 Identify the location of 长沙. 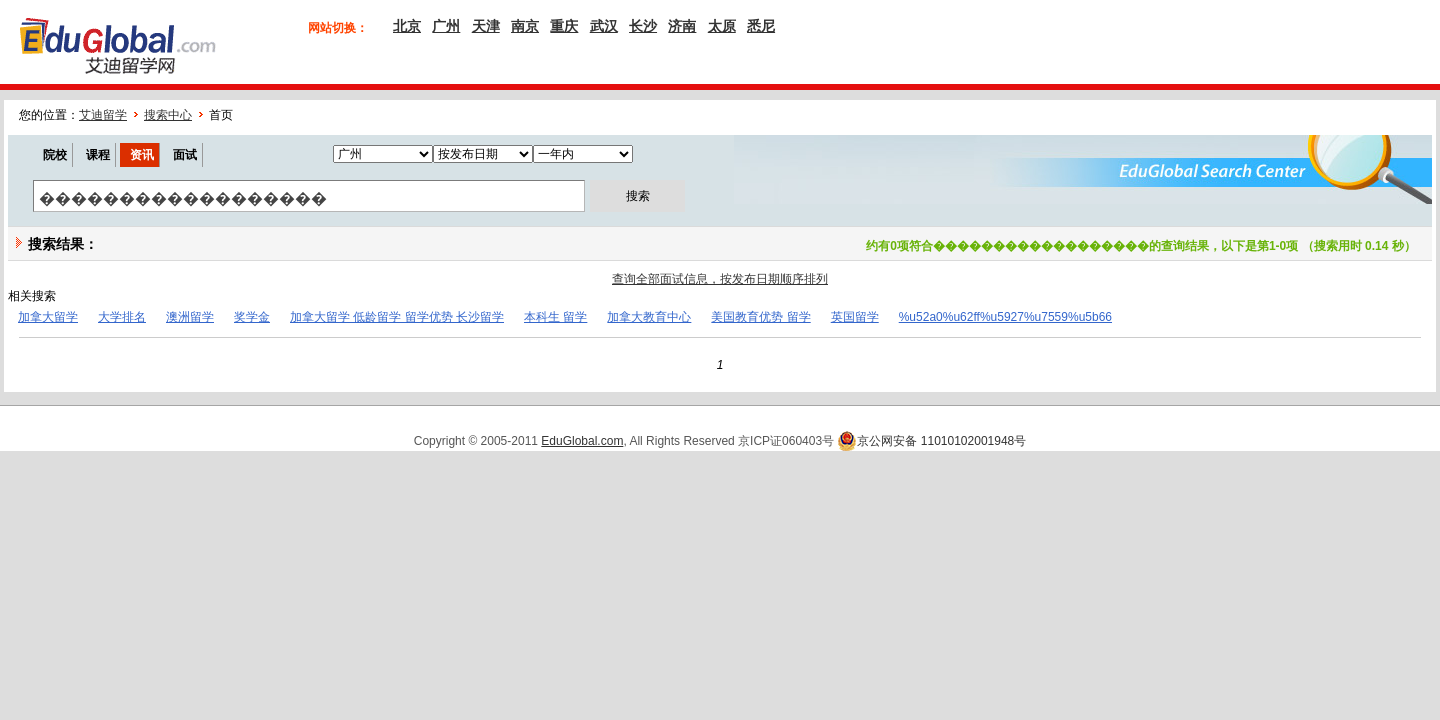
(643, 26).